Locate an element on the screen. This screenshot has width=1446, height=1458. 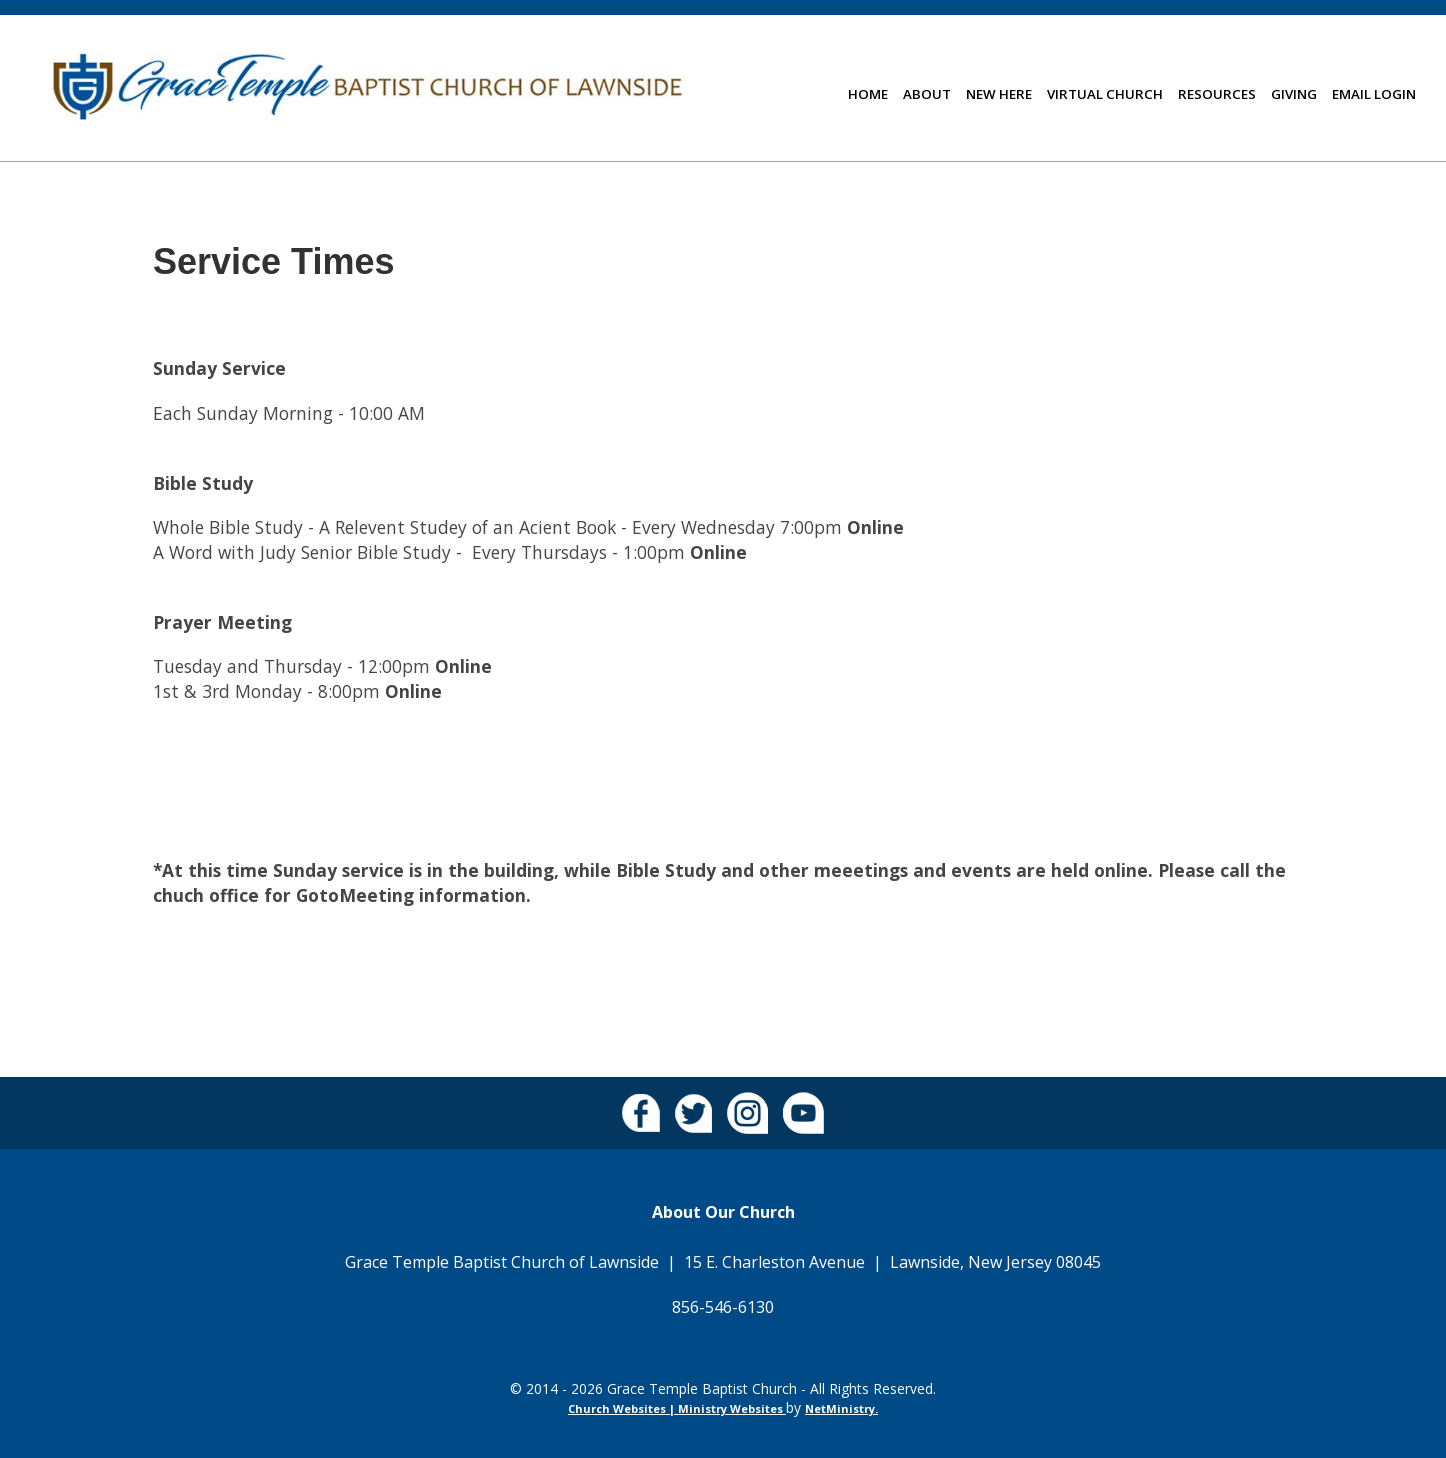
Giving is located at coordinates (1294, 94).